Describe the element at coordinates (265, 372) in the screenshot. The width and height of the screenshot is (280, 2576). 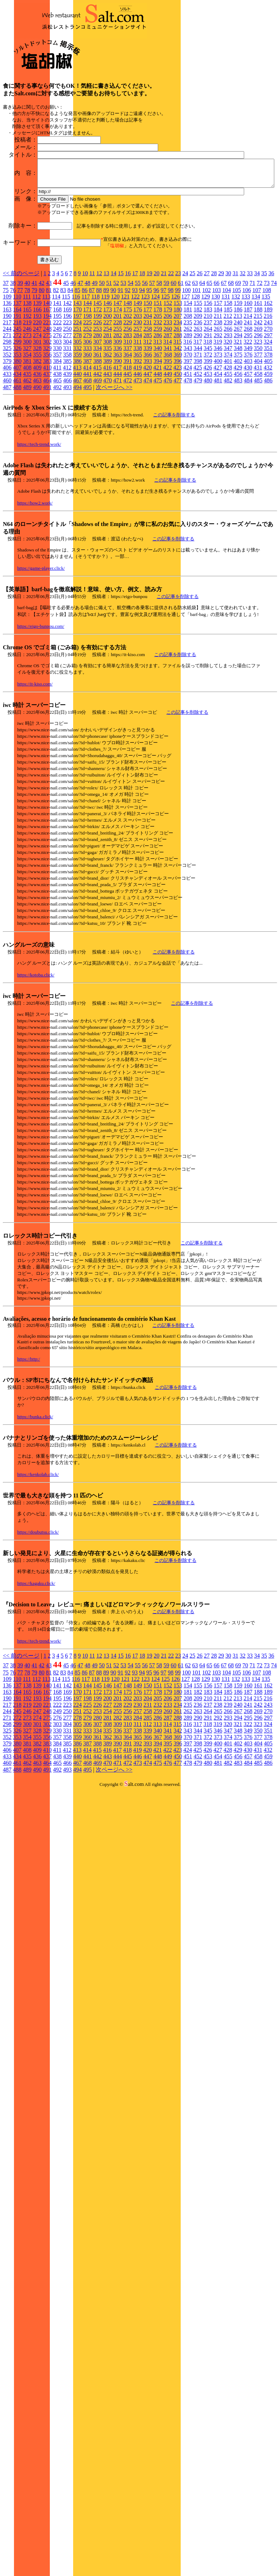
I see `135` at that location.